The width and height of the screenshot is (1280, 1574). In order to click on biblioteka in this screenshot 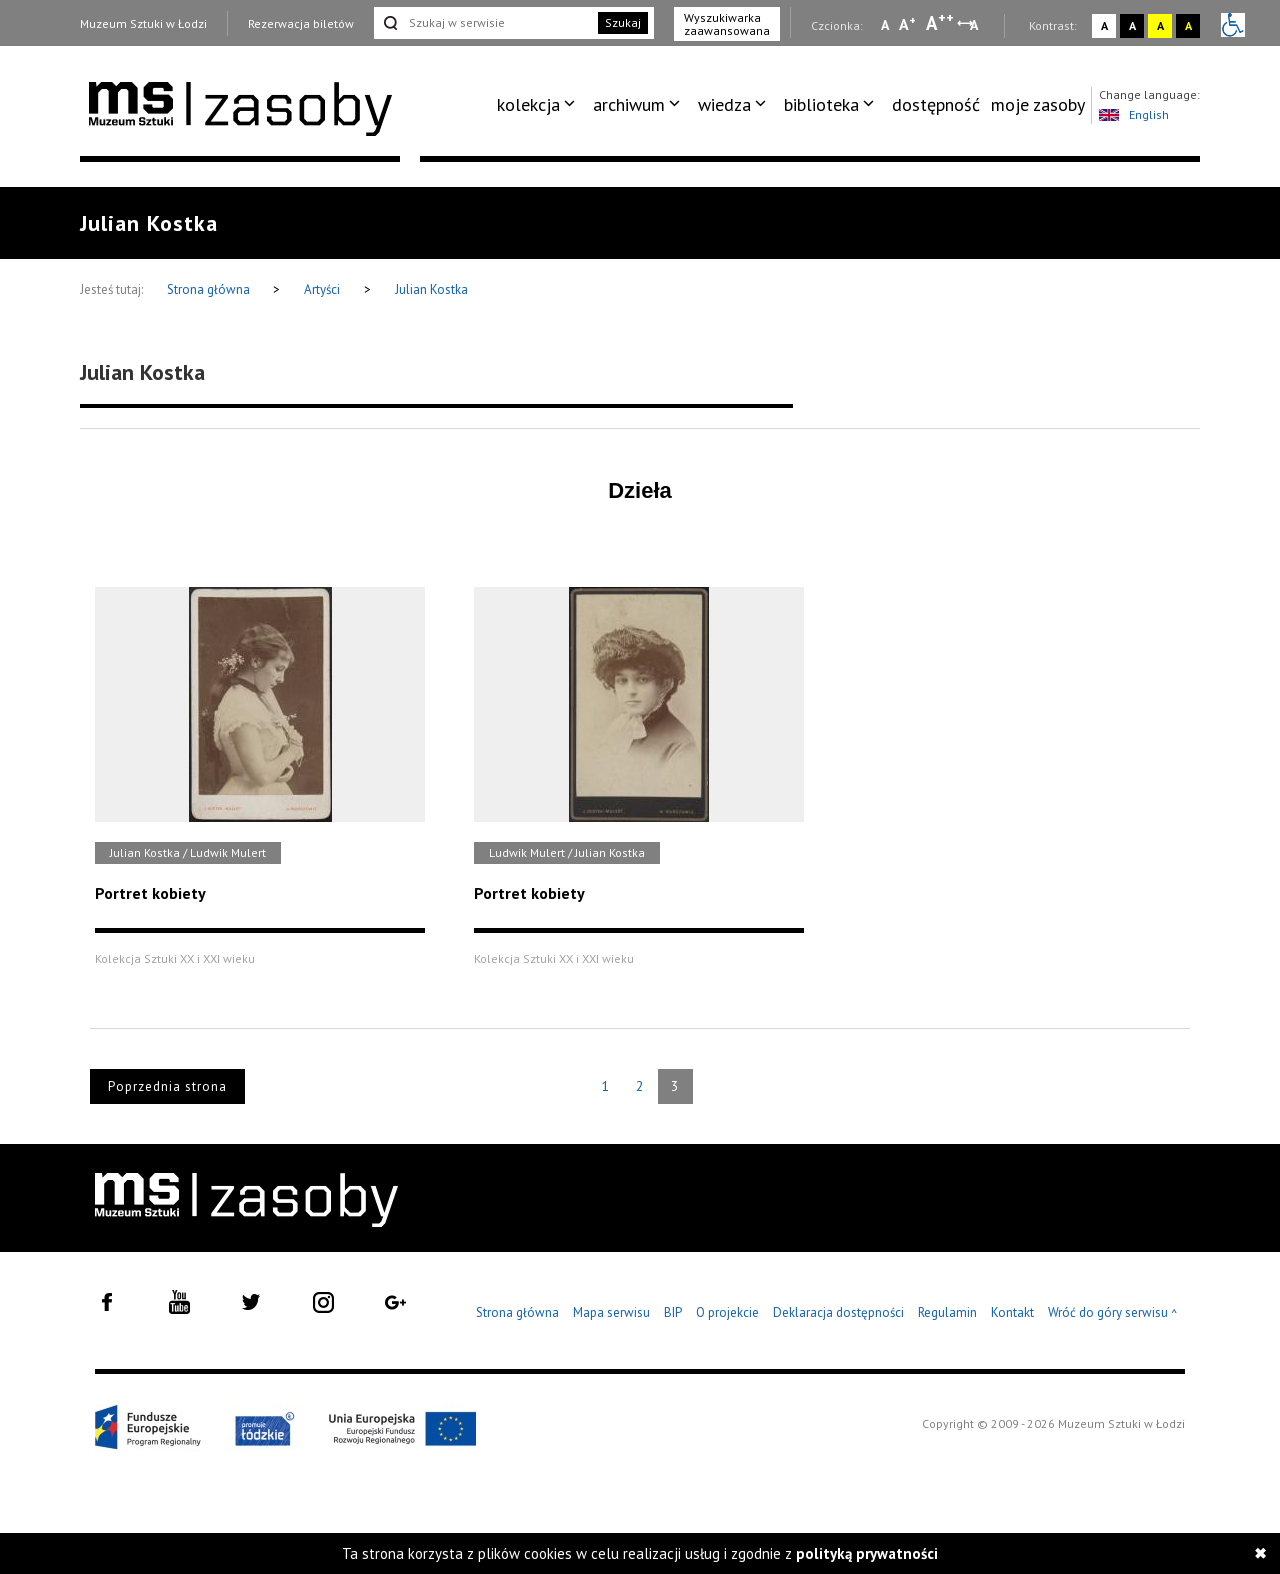, I will do `click(821, 104)`.